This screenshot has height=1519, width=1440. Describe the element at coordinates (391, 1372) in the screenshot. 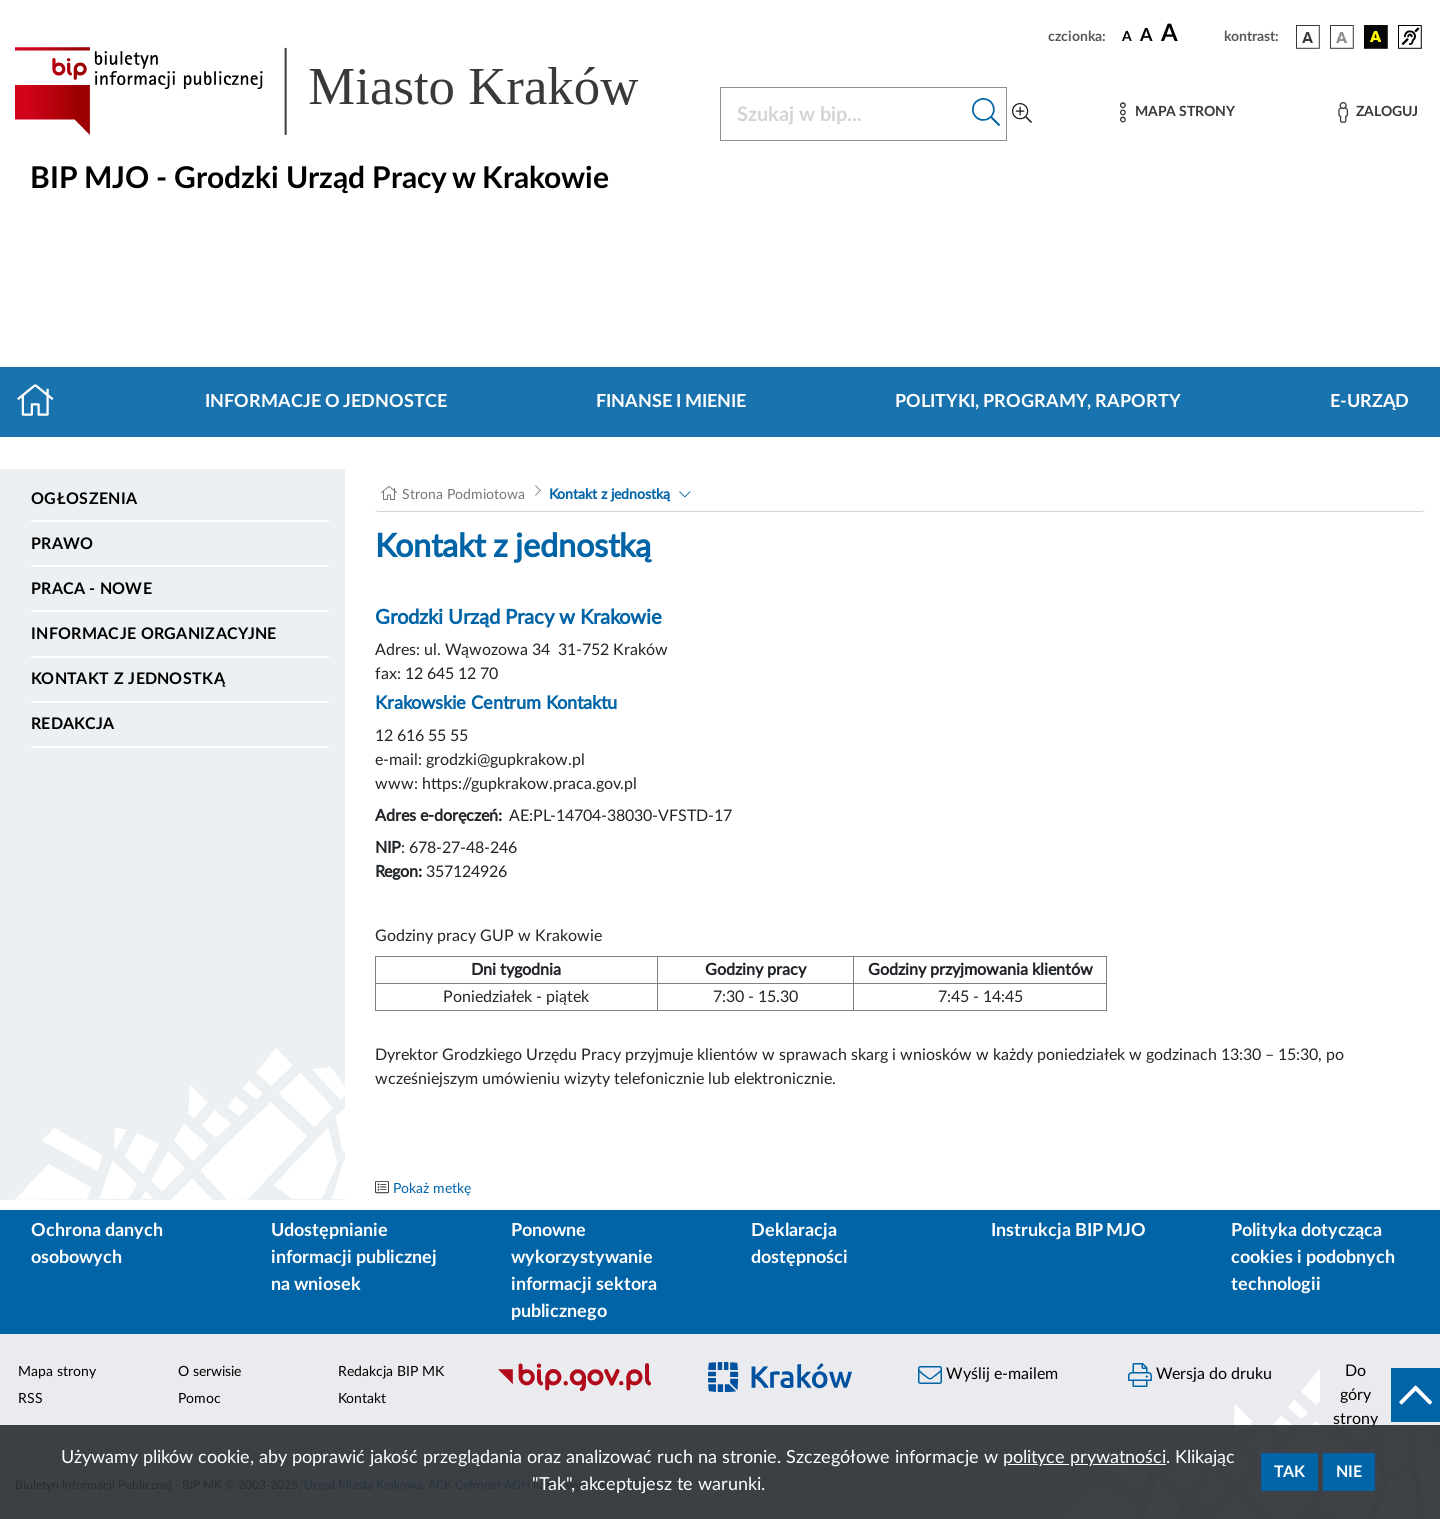

I see `Redakcja BIP MK` at that location.